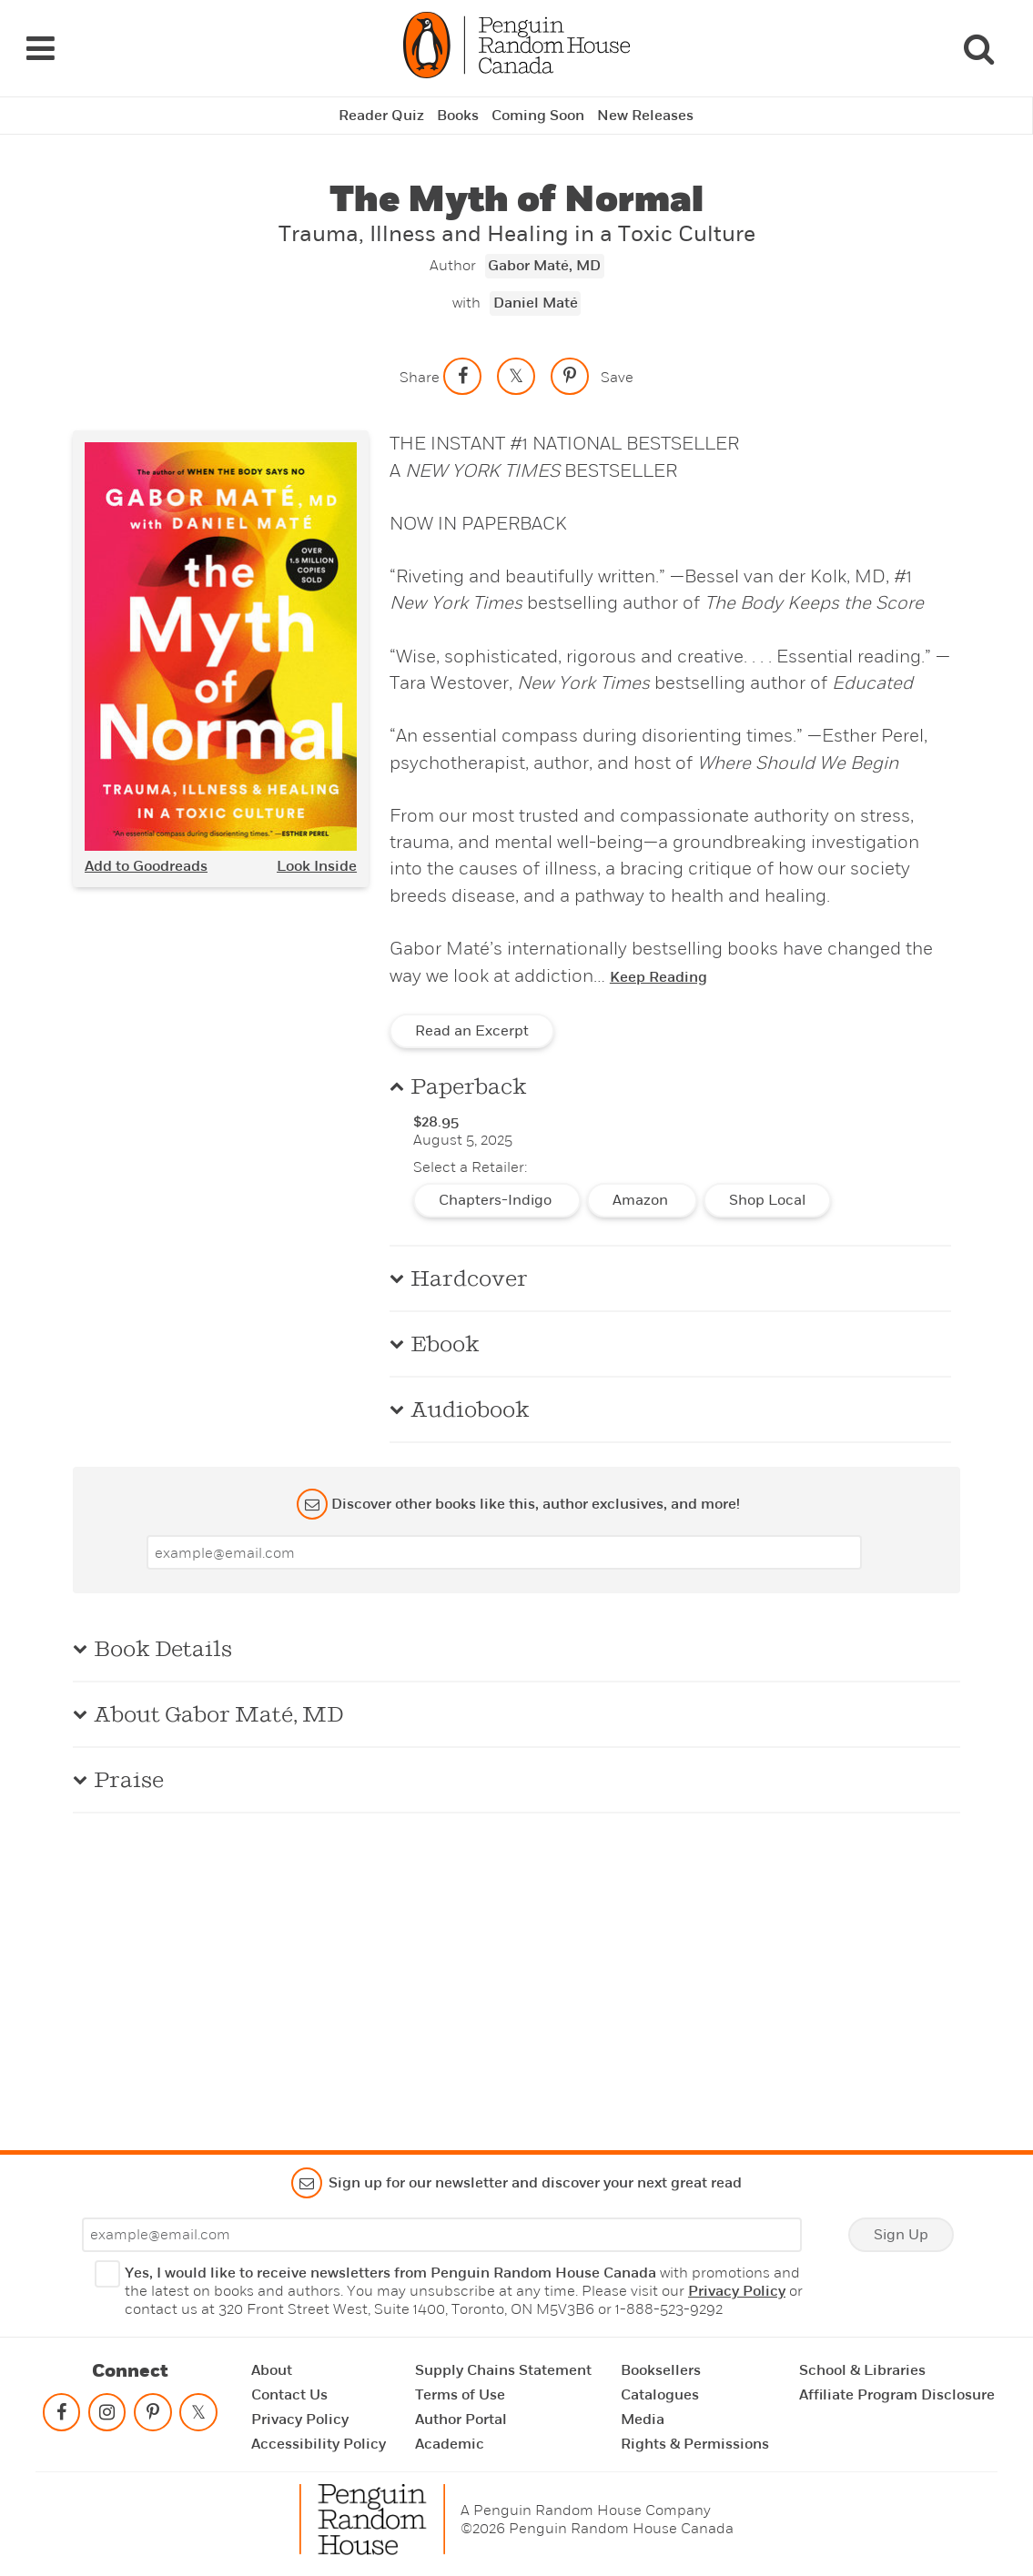 Image resolution: width=1033 pixels, height=2576 pixels. I want to click on Sign Up, so click(901, 2235).